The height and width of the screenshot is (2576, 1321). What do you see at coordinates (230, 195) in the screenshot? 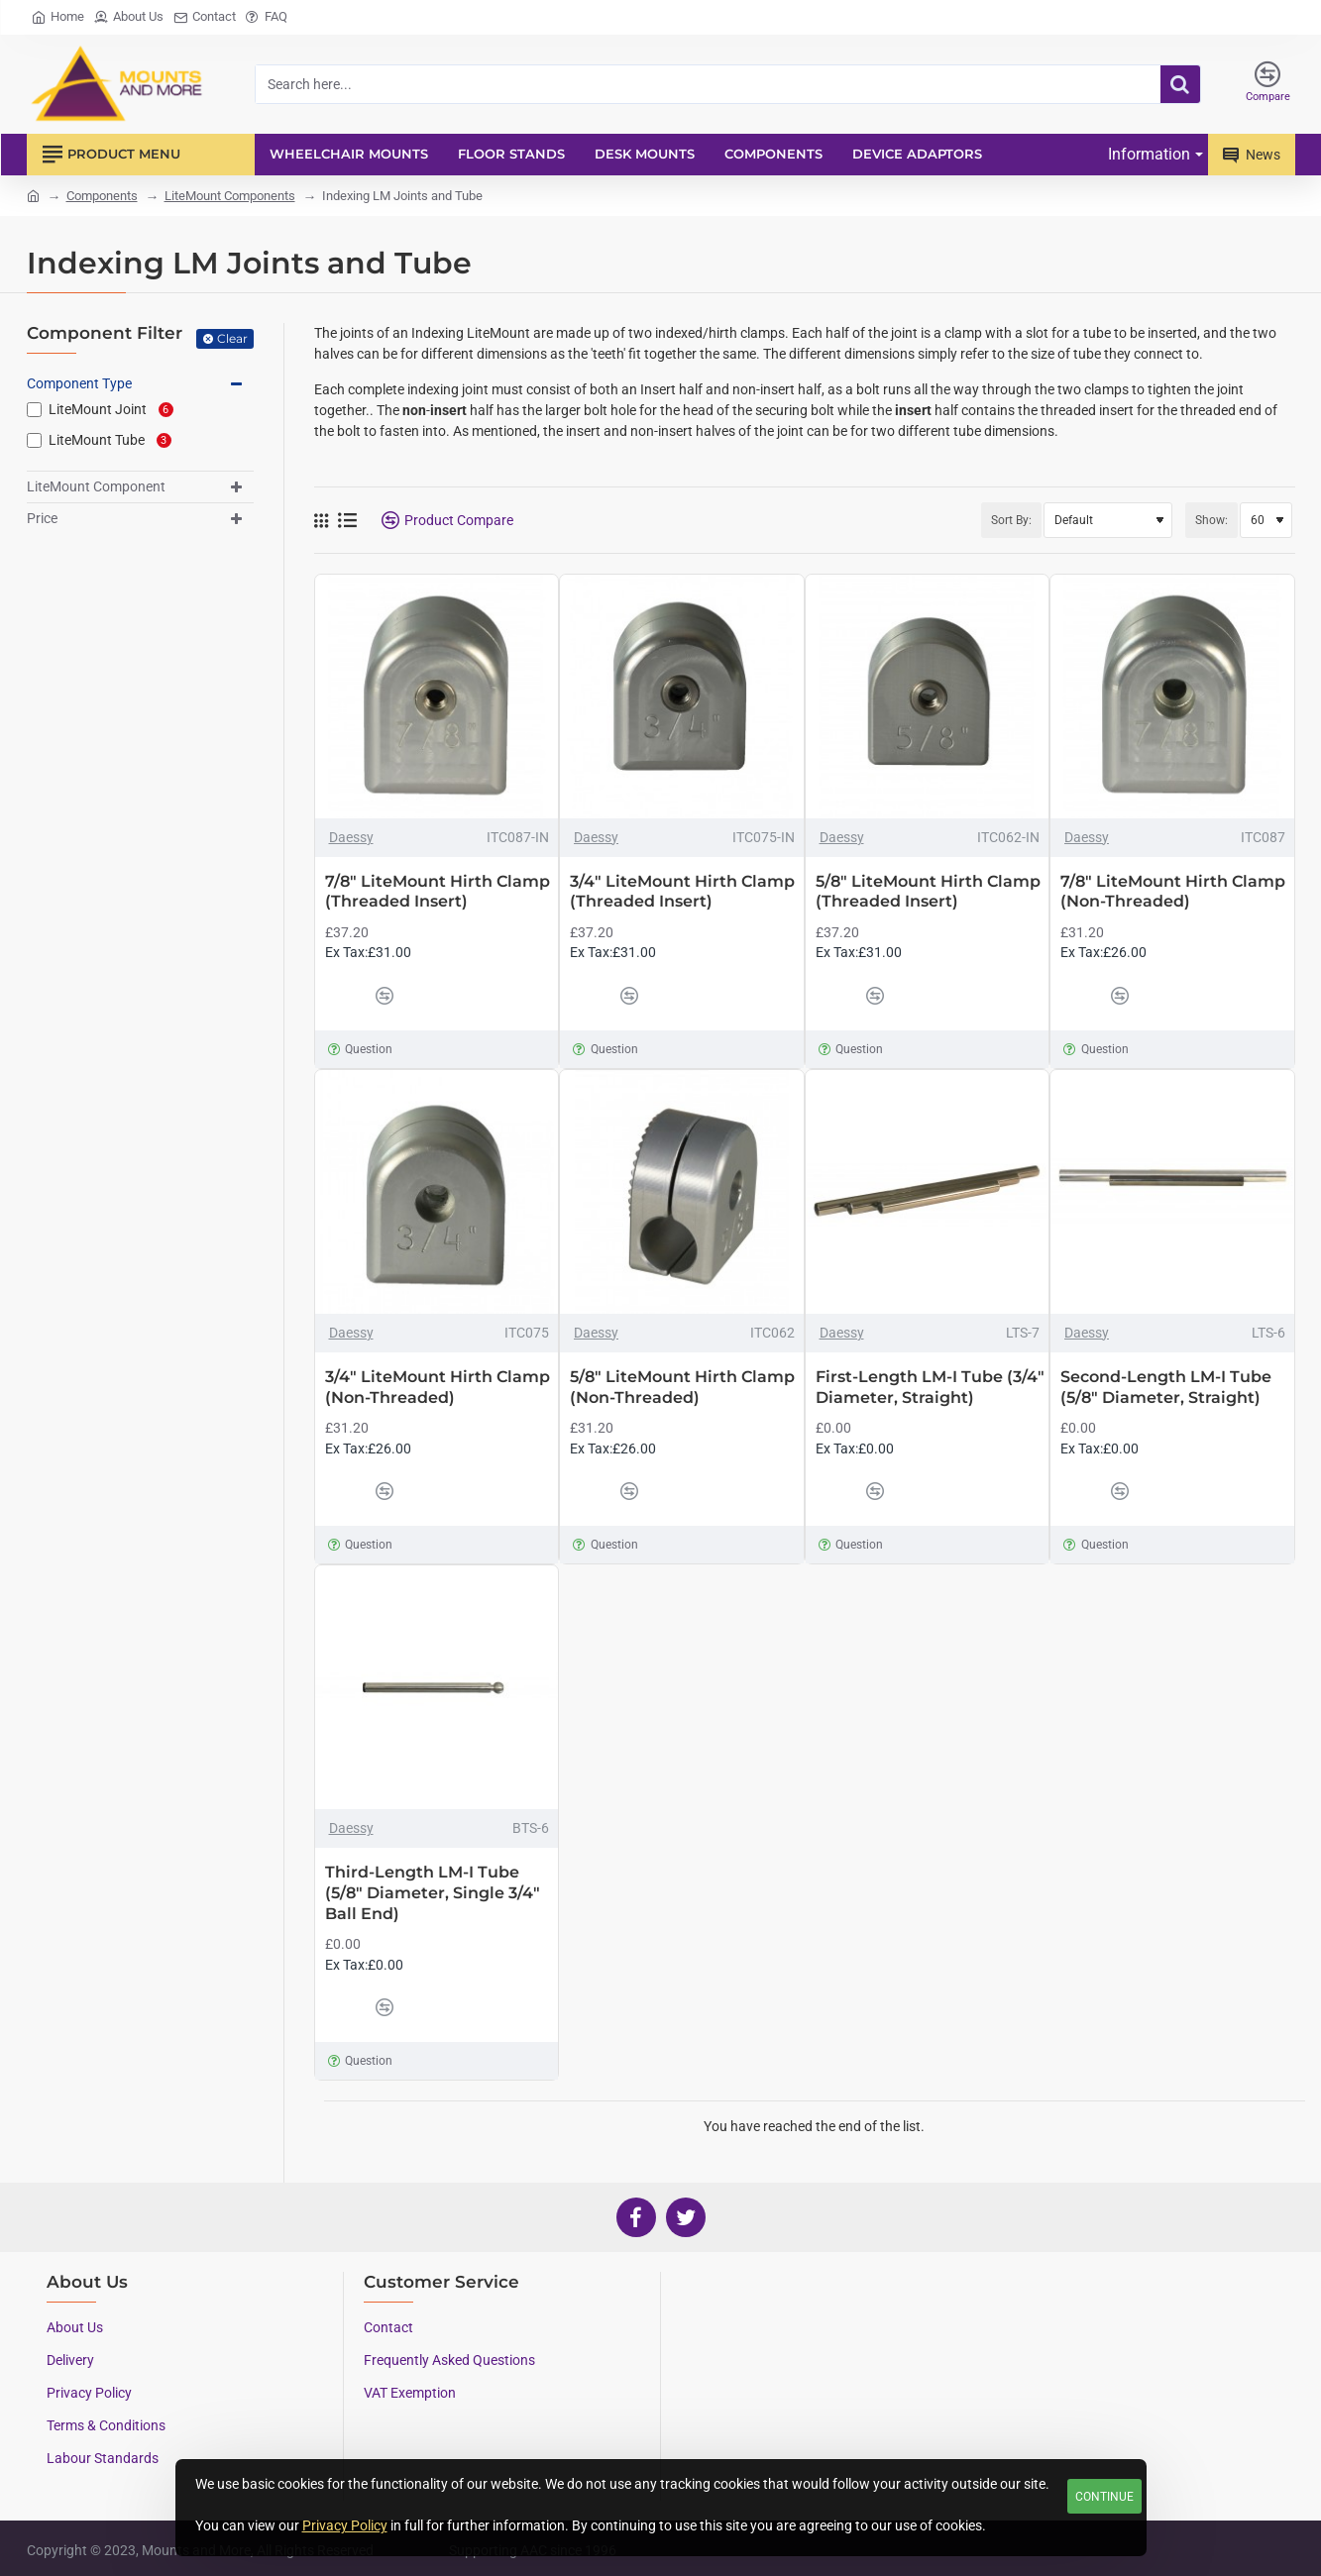
I see `LiteMount Components` at bounding box center [230, 195].